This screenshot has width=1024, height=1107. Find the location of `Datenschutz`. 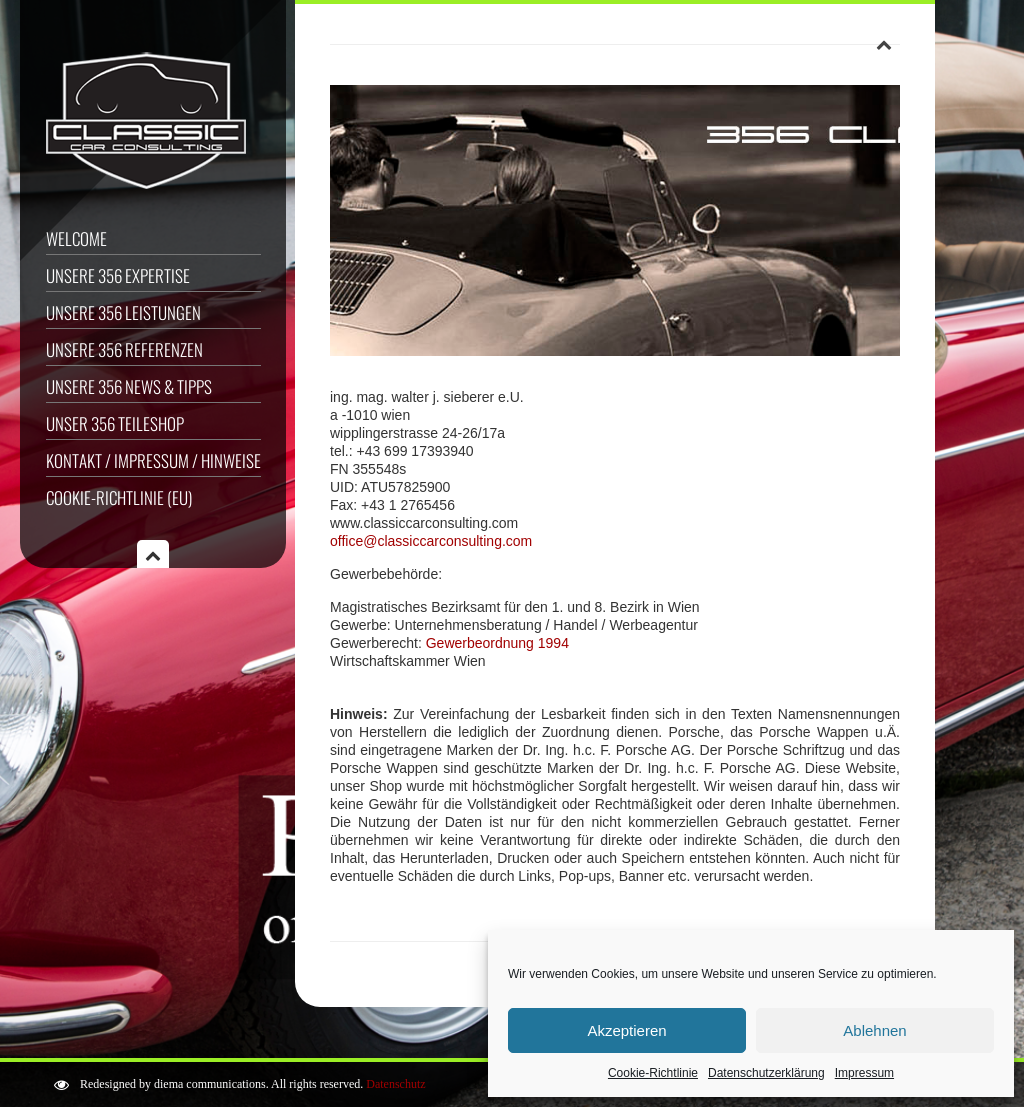

Datenschutz is located at coordinates (395, 1084).